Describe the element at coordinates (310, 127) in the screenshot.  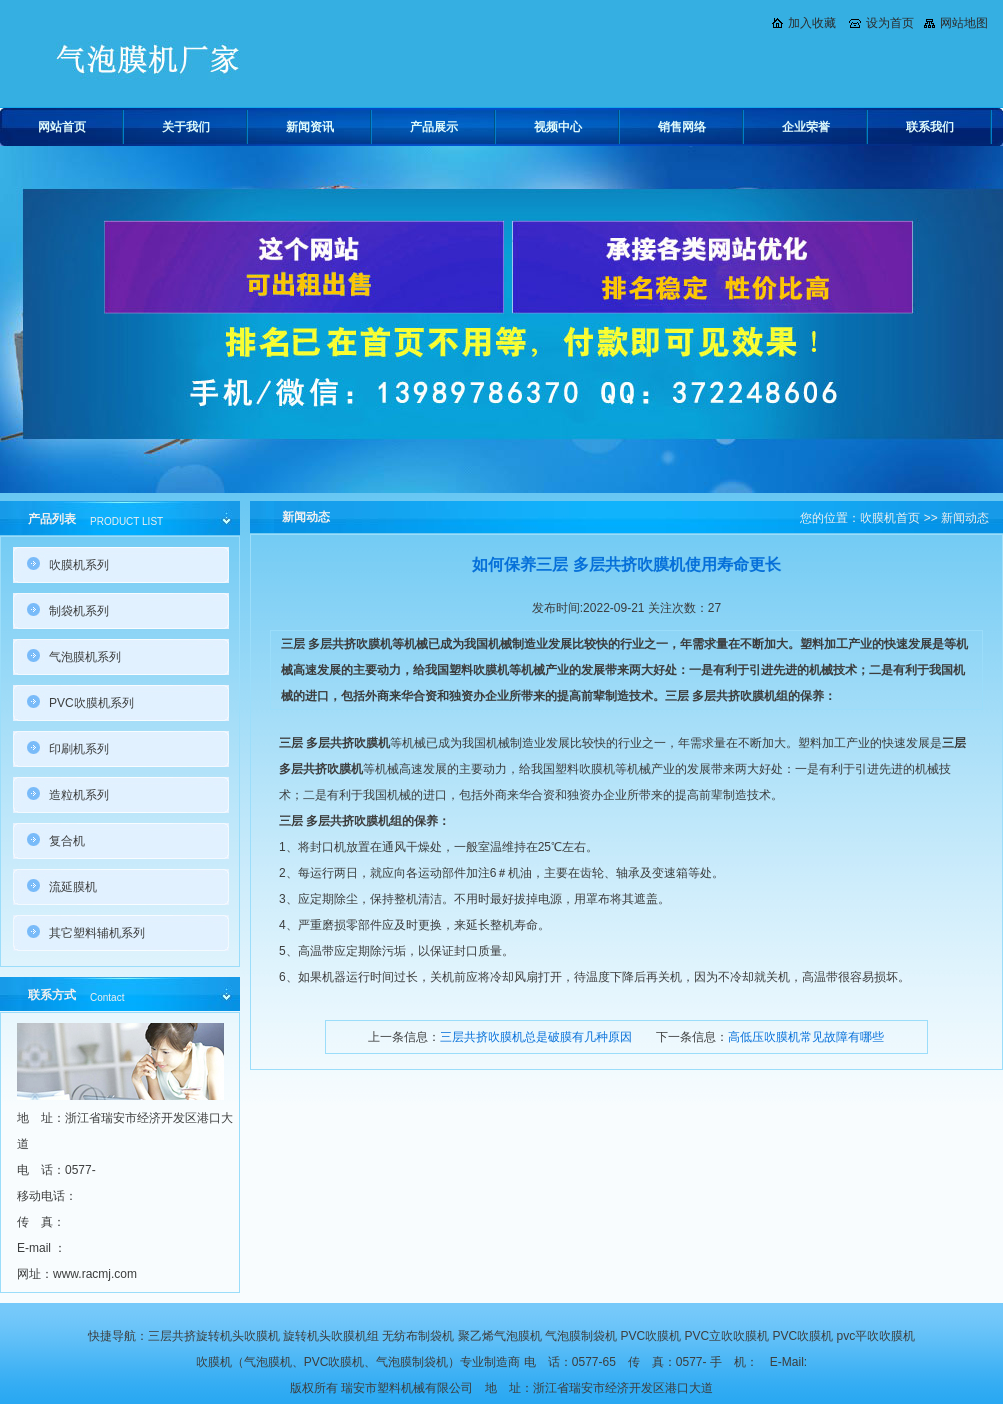
I see `新闻资讯` at that location.